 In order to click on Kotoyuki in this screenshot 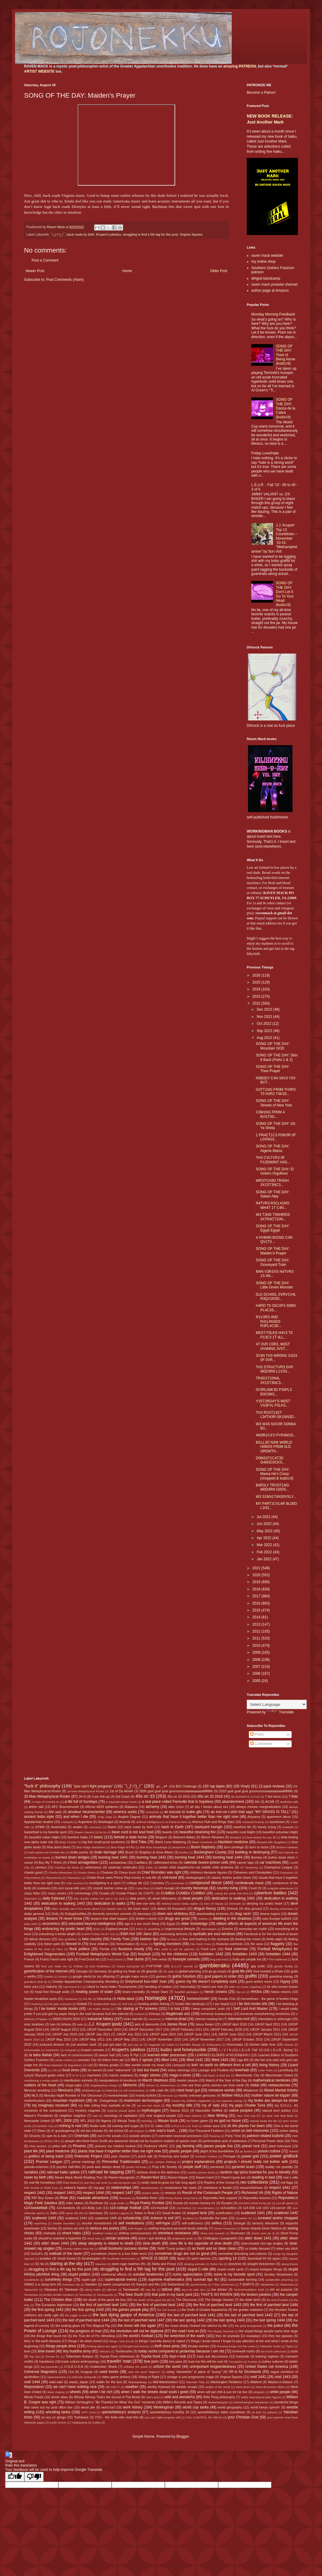, I will do `click(70, 2050)`.